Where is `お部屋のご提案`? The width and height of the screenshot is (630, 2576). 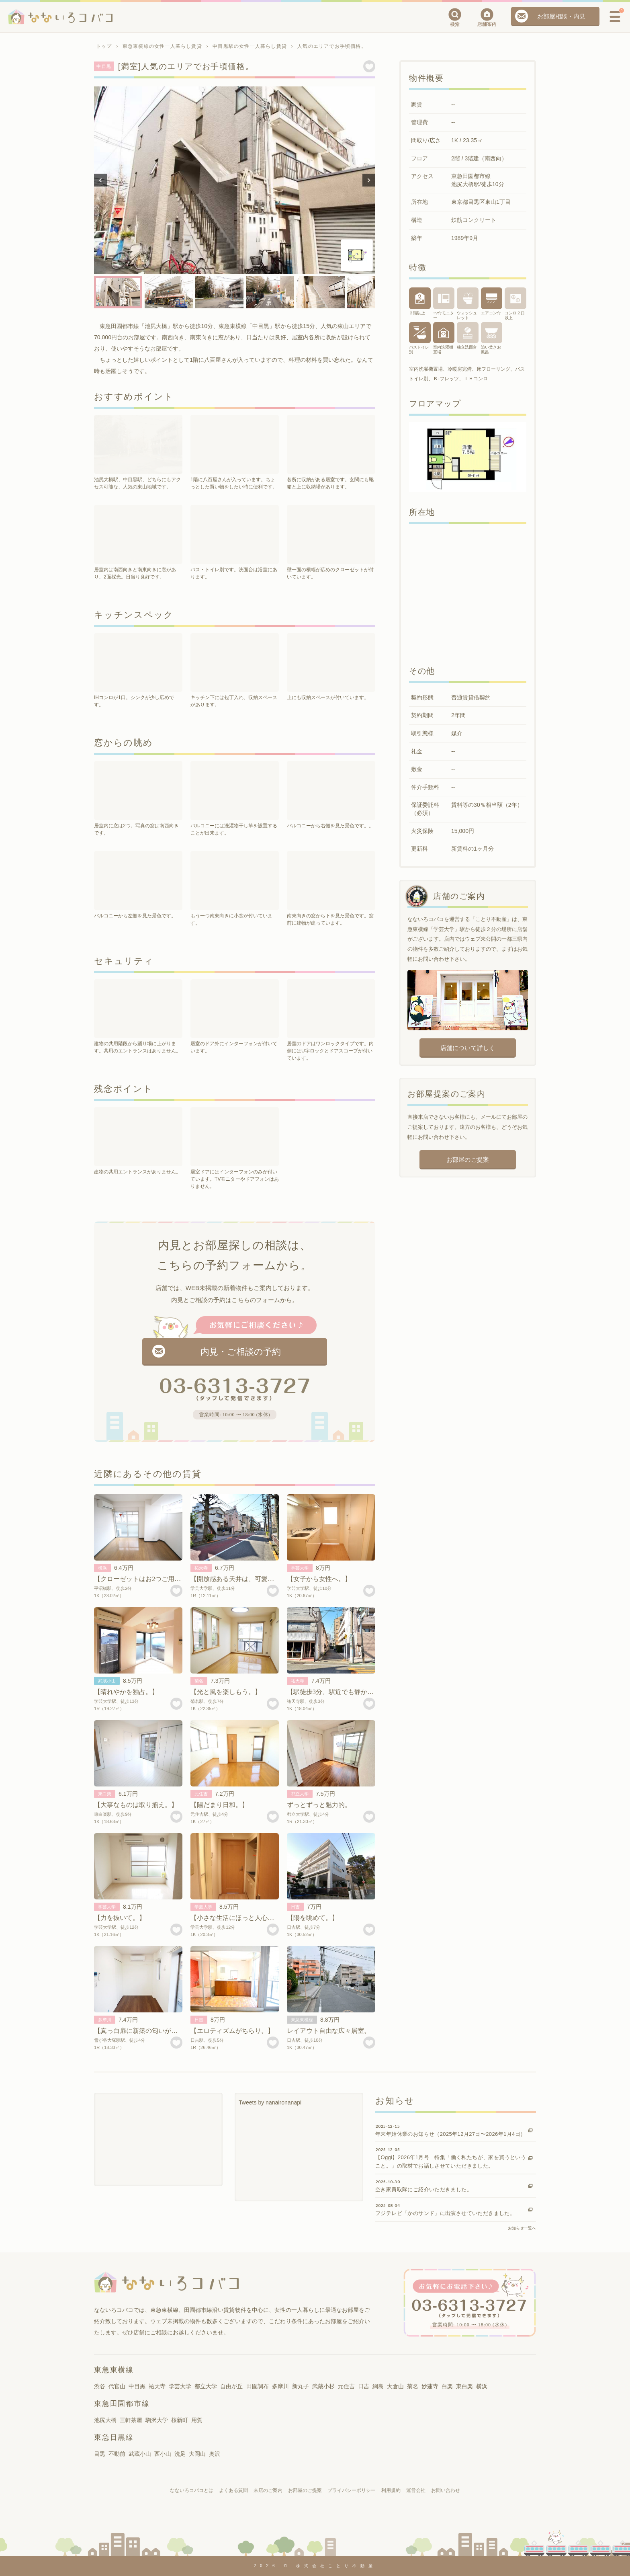 お部屋のご提案 is located at coordinates (467, 1159).